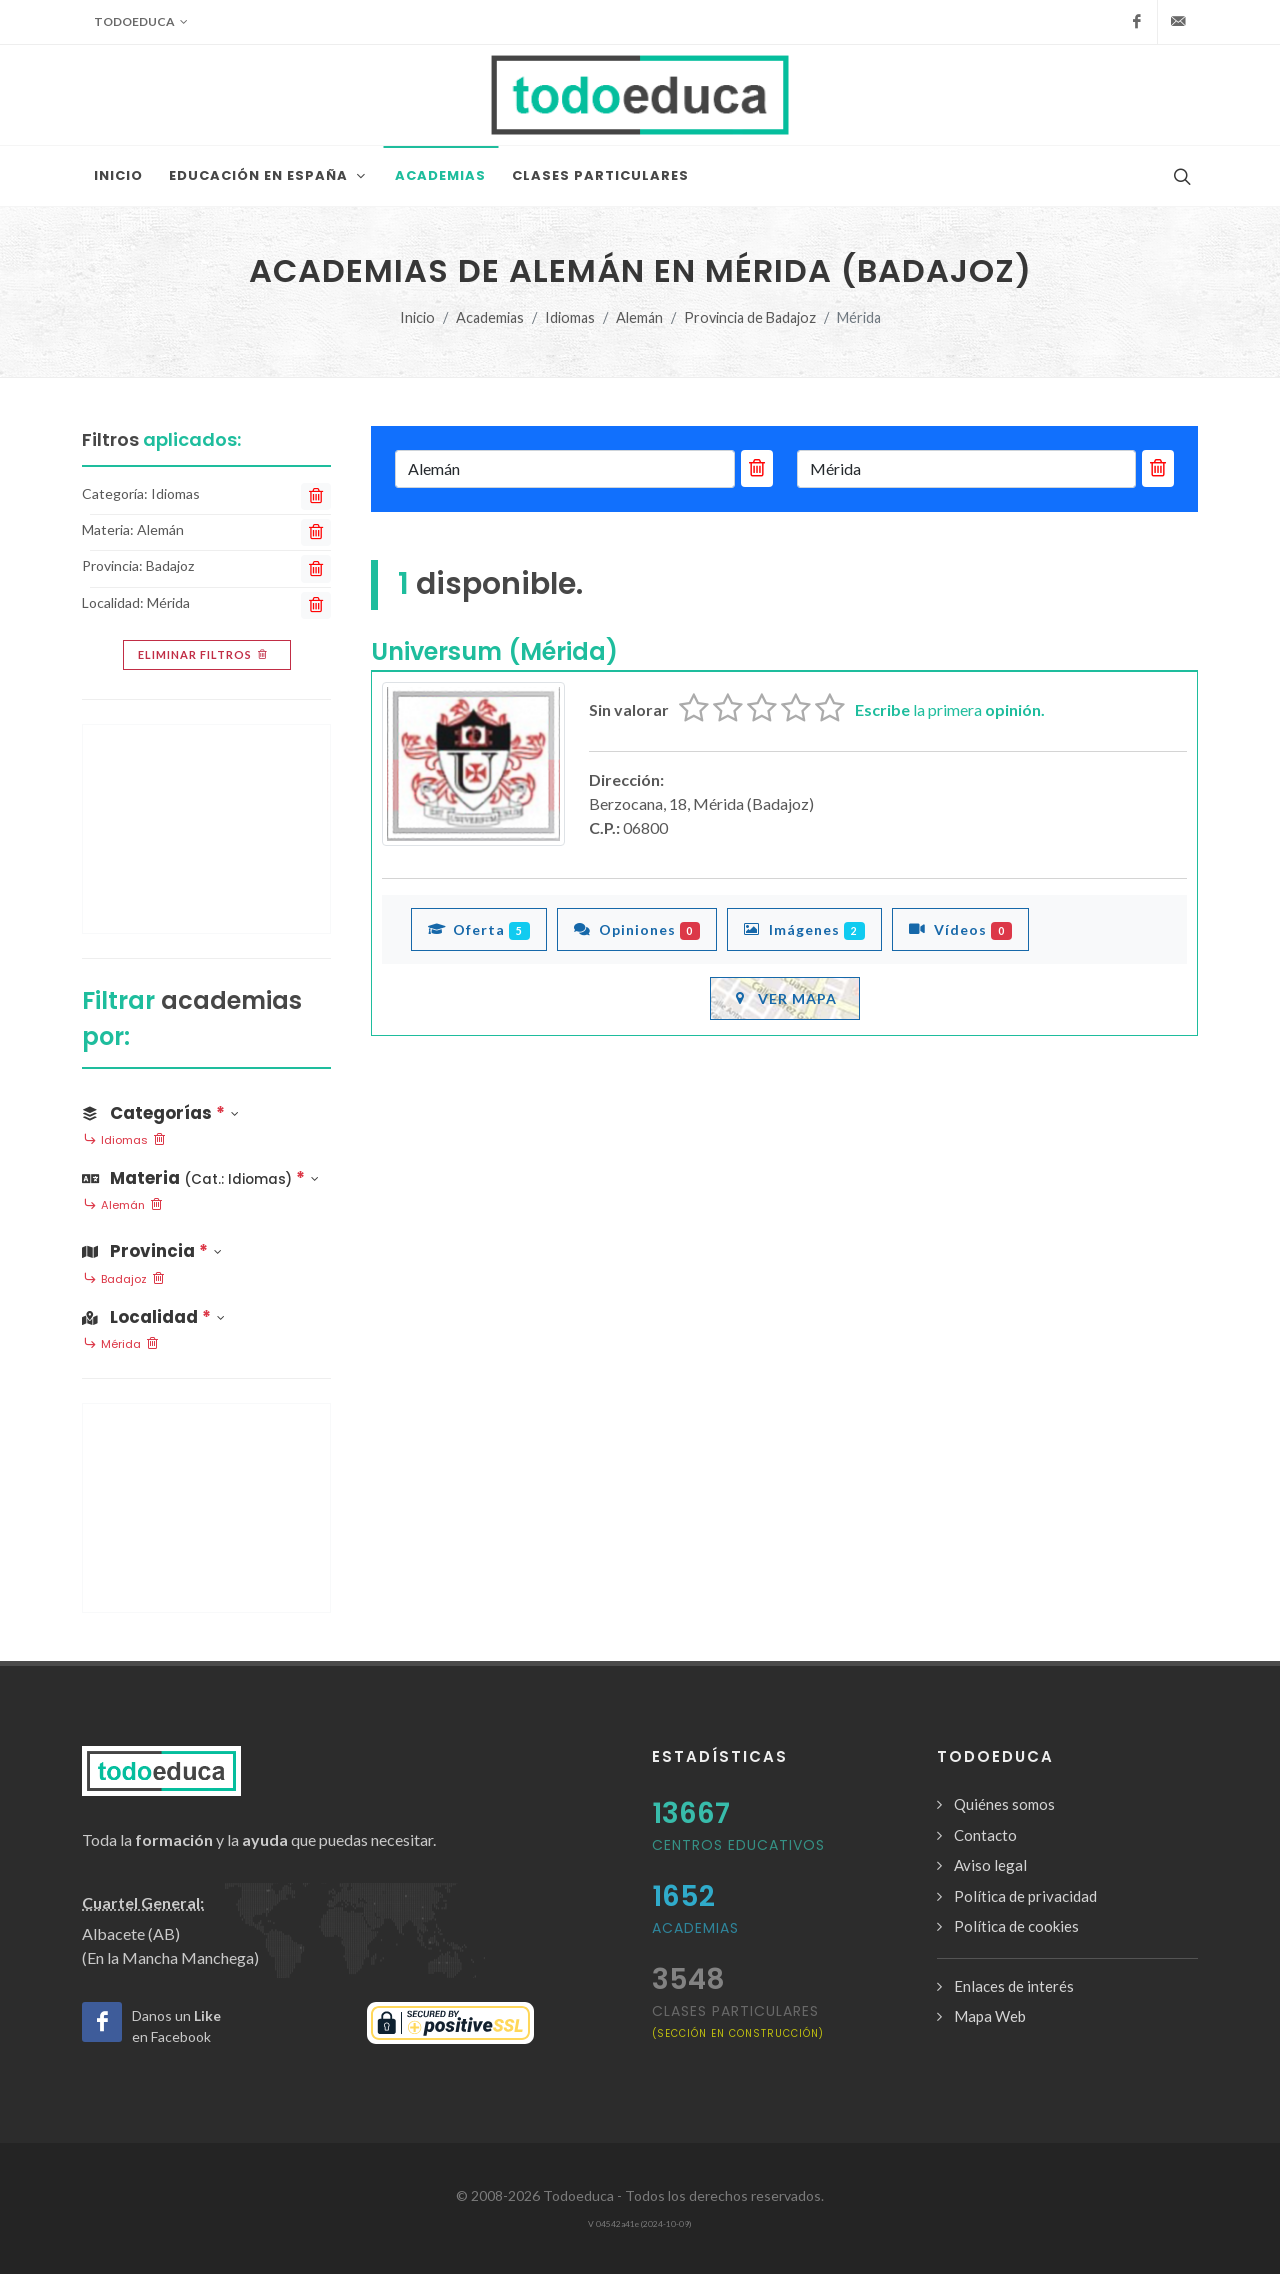 The image size is (1280, 2274). Describe the element at coordinates (141, 22) in the screenshot. I see `Todoeduca [button]` at that location.